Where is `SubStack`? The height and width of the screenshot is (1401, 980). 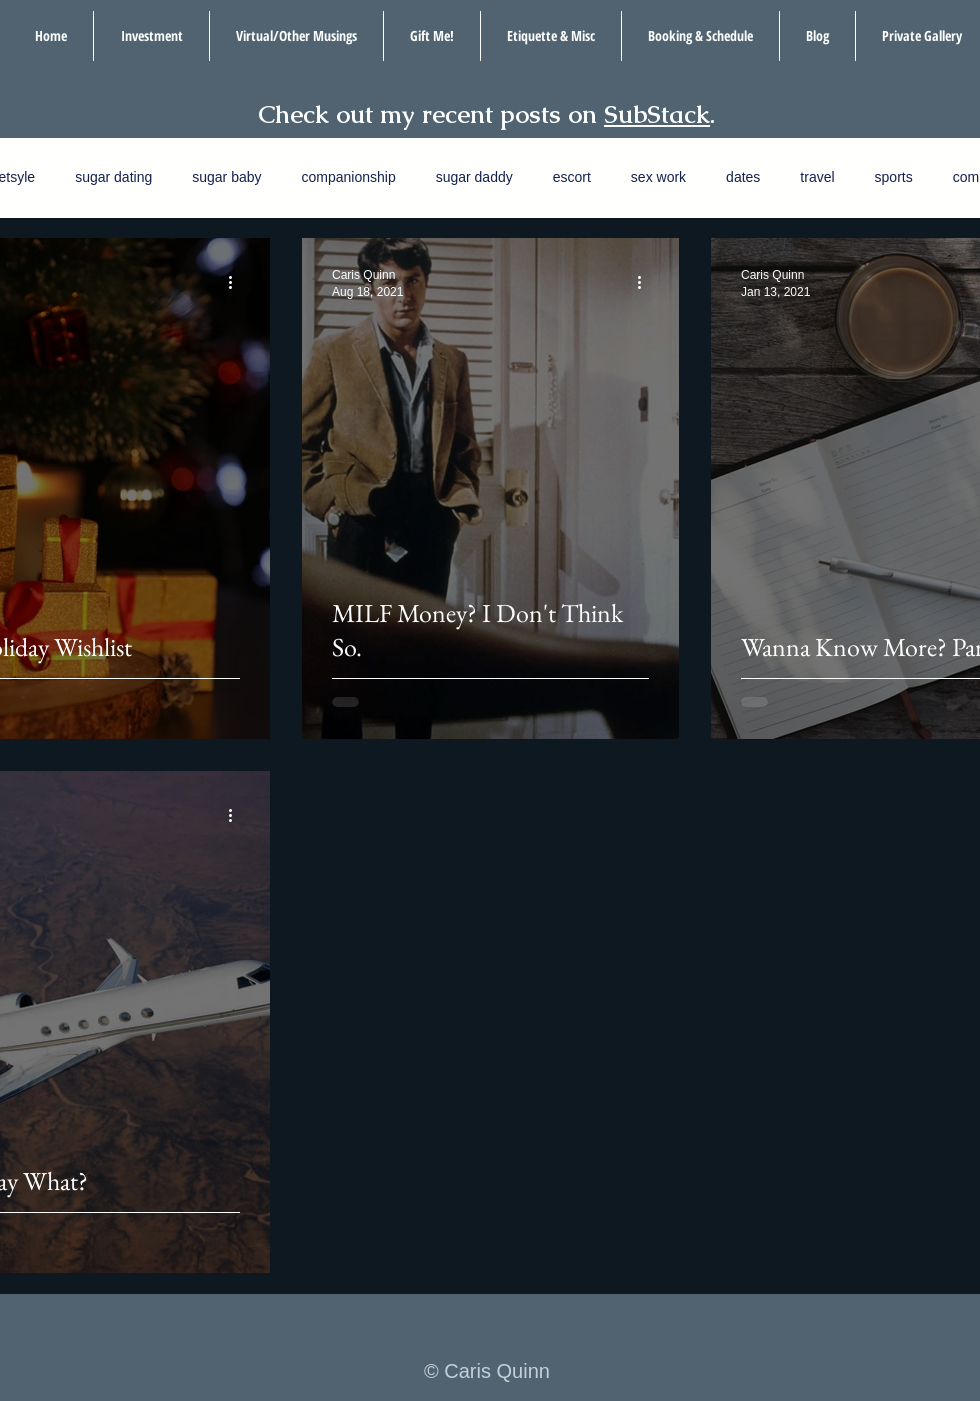 SubStack is located at coordinates (657, 114).